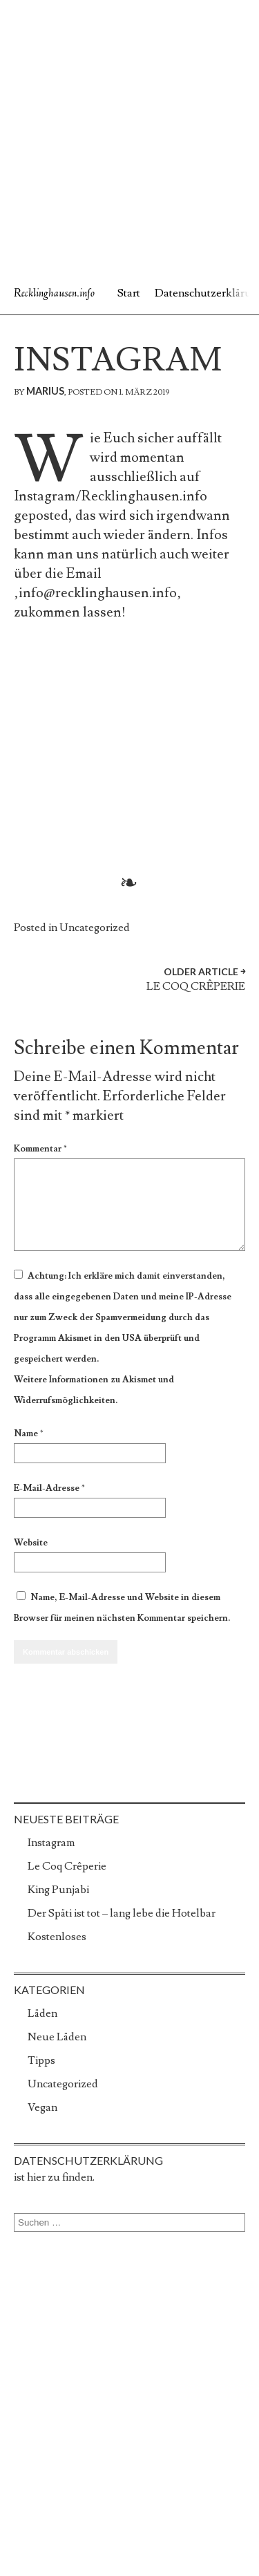  Describe the element at coordinates (41, 2060) in the screenshot. I see `Tipps` at that location.